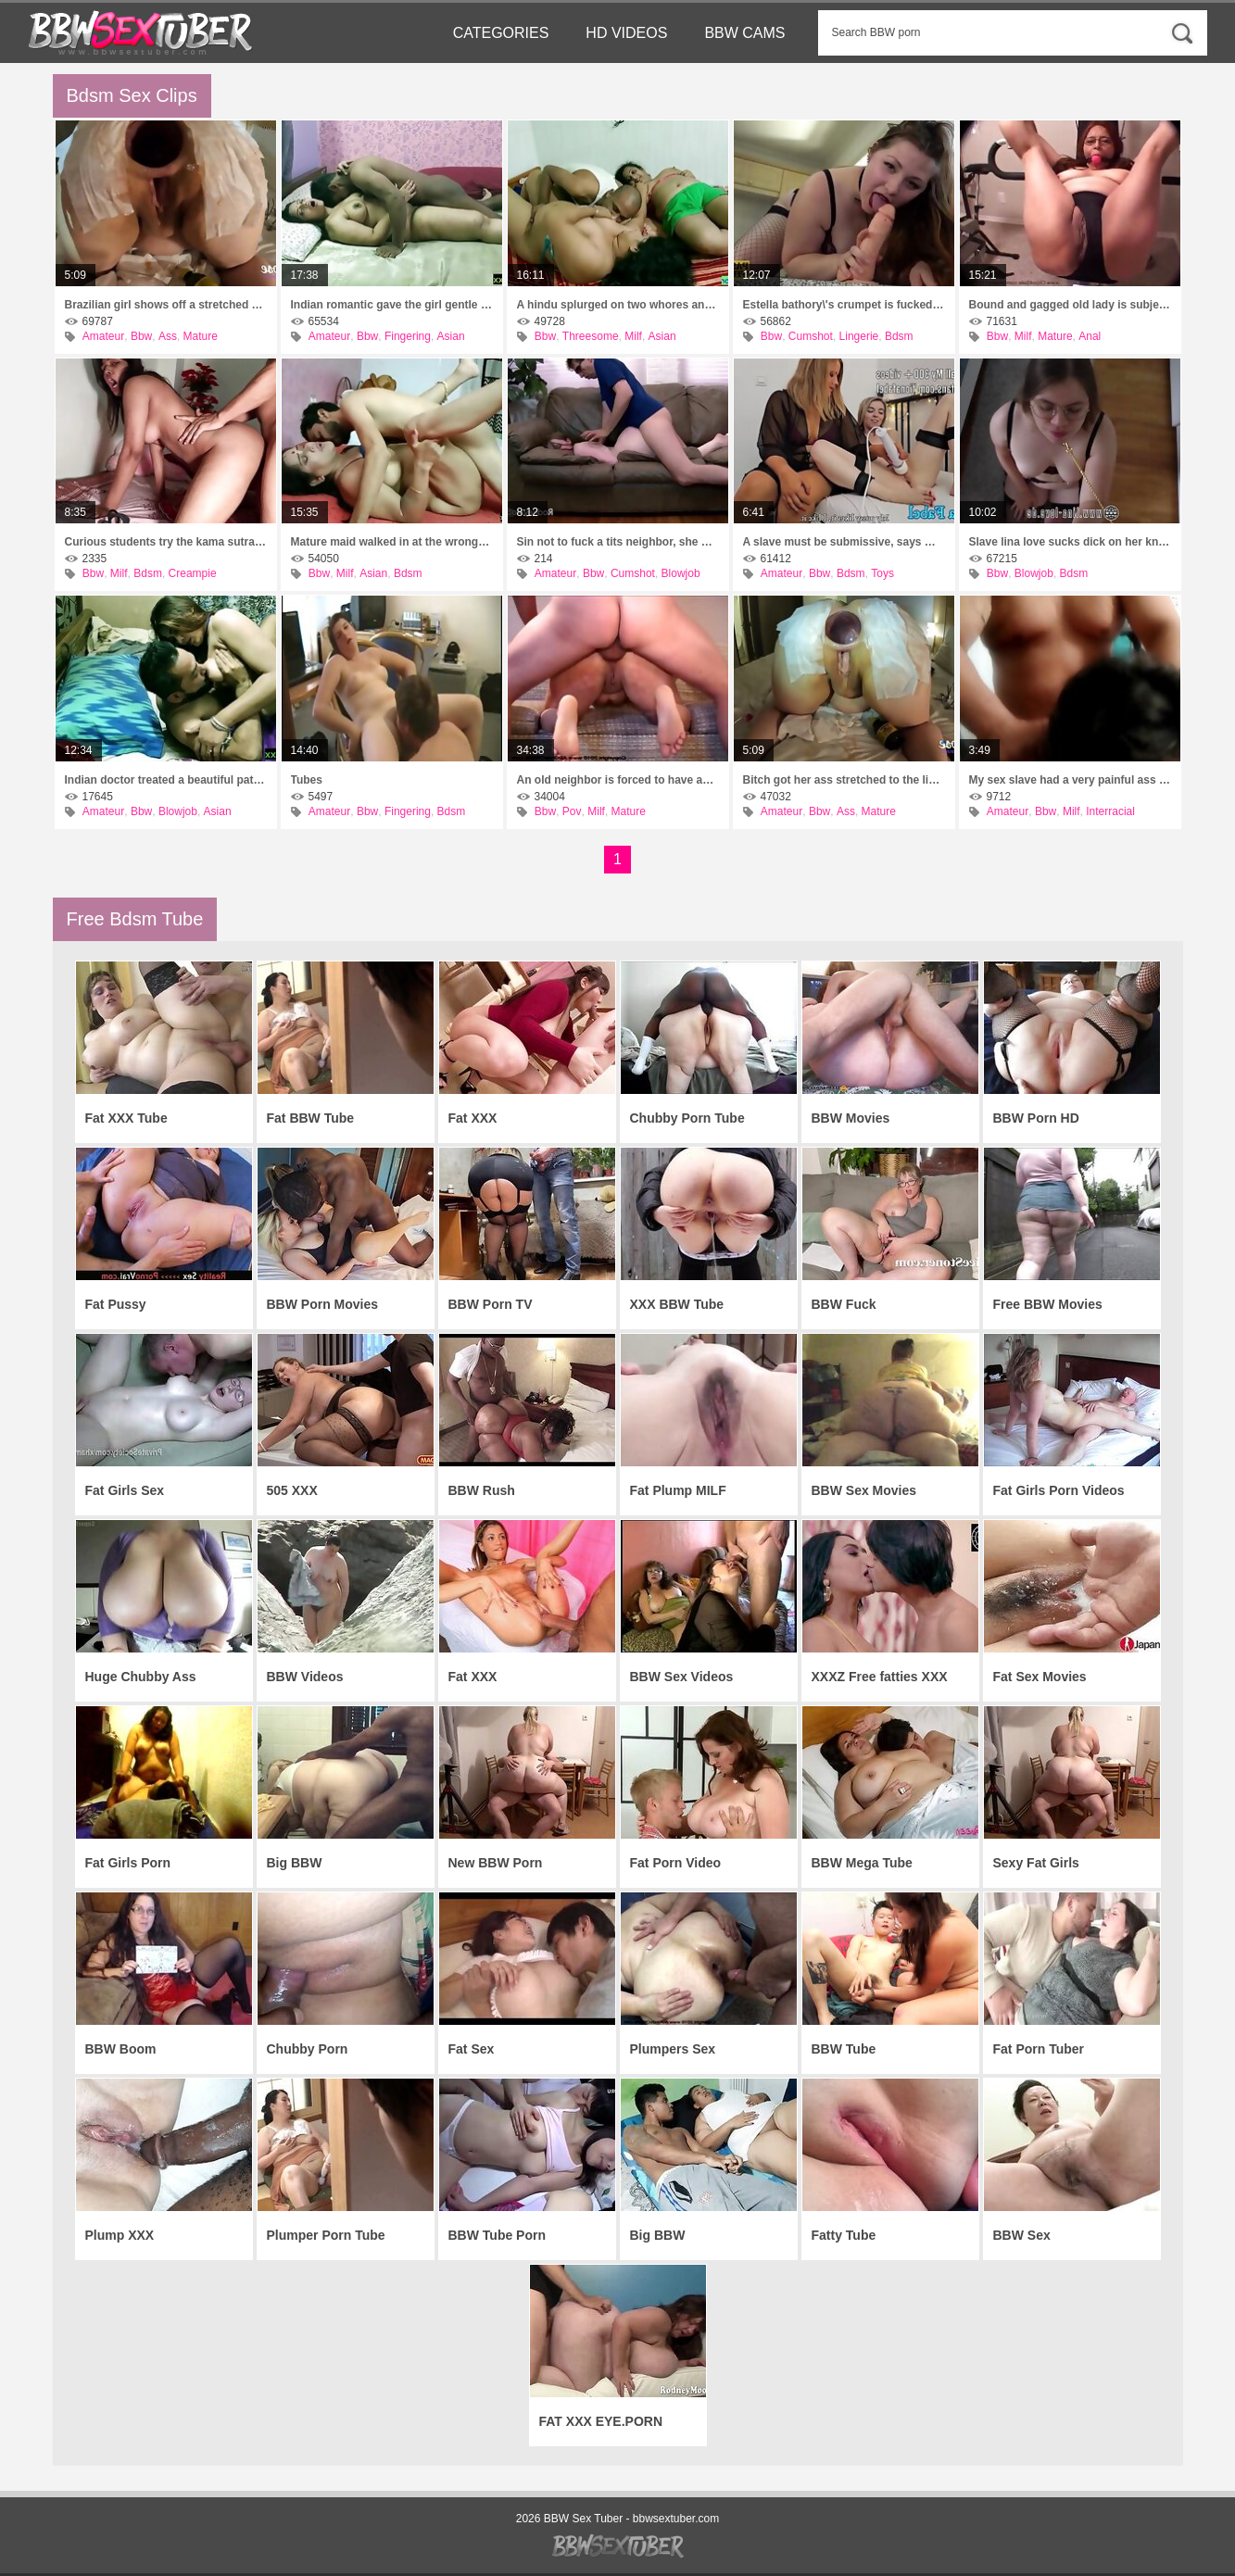  What do you see at coordinates (166, 541) in the screenshot?
I see `Curious students try the kama sutra and shoot a` at bounding box center [166, 541].